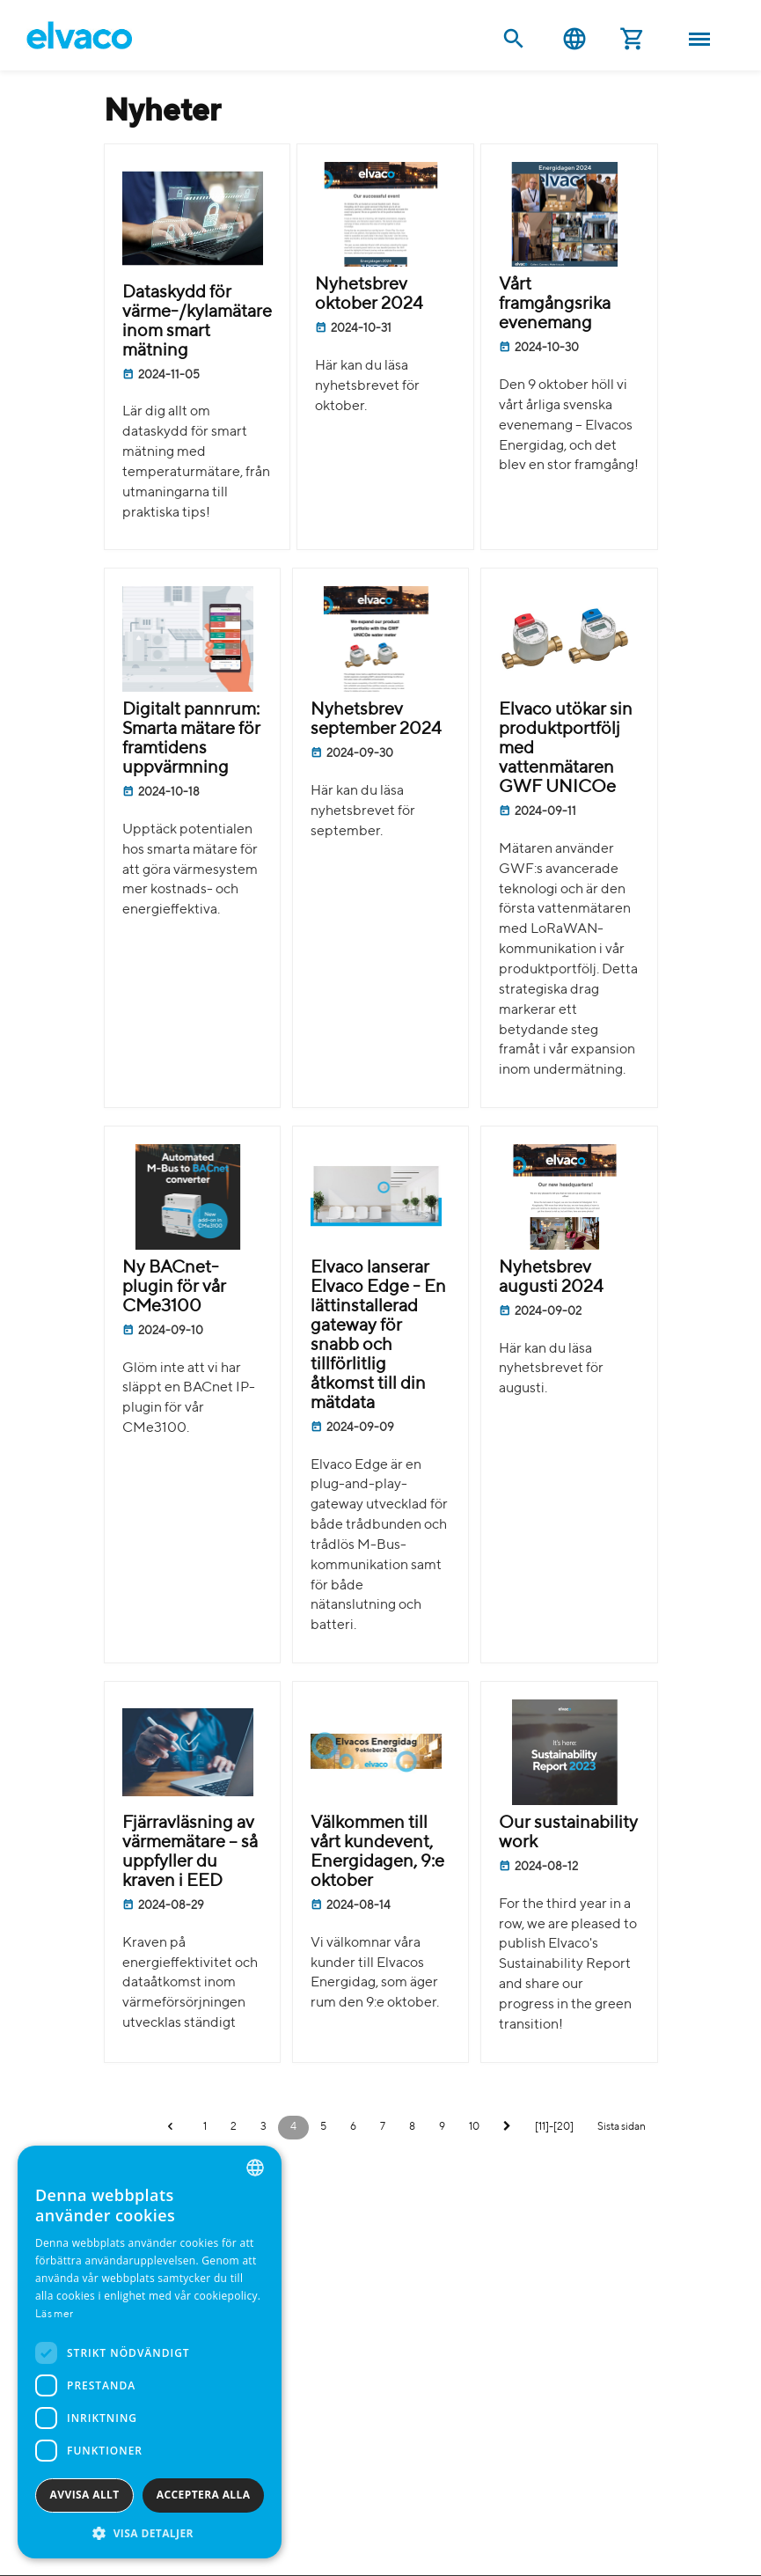 This screenshot has height=2576, width=761. Describe the element at coordinates (85, 2494) in the screenshot. I see `Avvisa allt [button]` at that location.